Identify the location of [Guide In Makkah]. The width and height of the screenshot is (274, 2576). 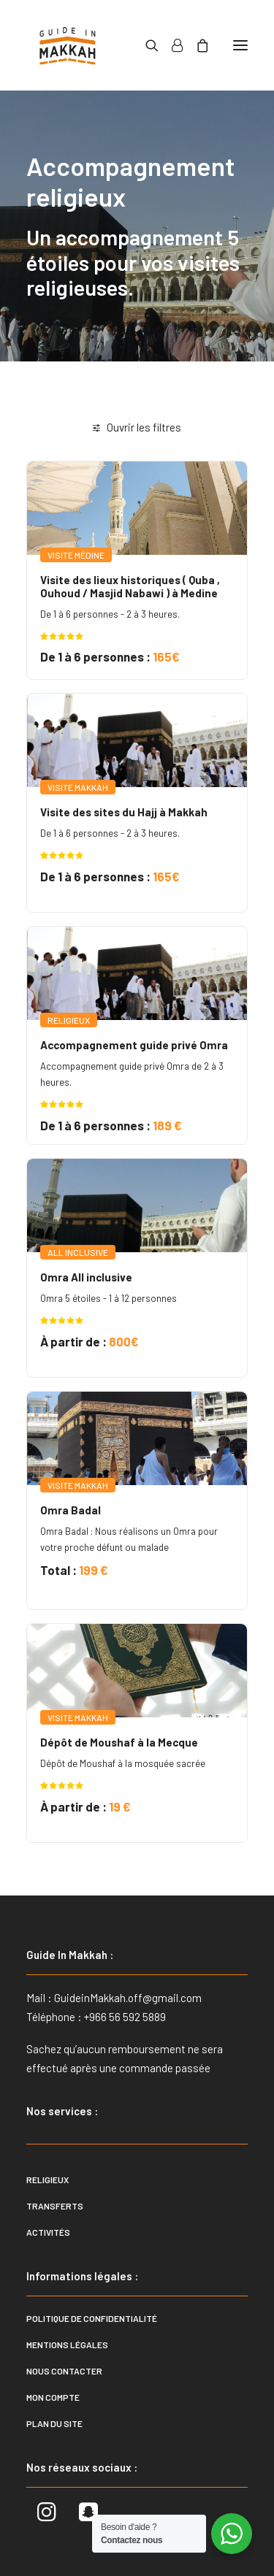
(67, 45).